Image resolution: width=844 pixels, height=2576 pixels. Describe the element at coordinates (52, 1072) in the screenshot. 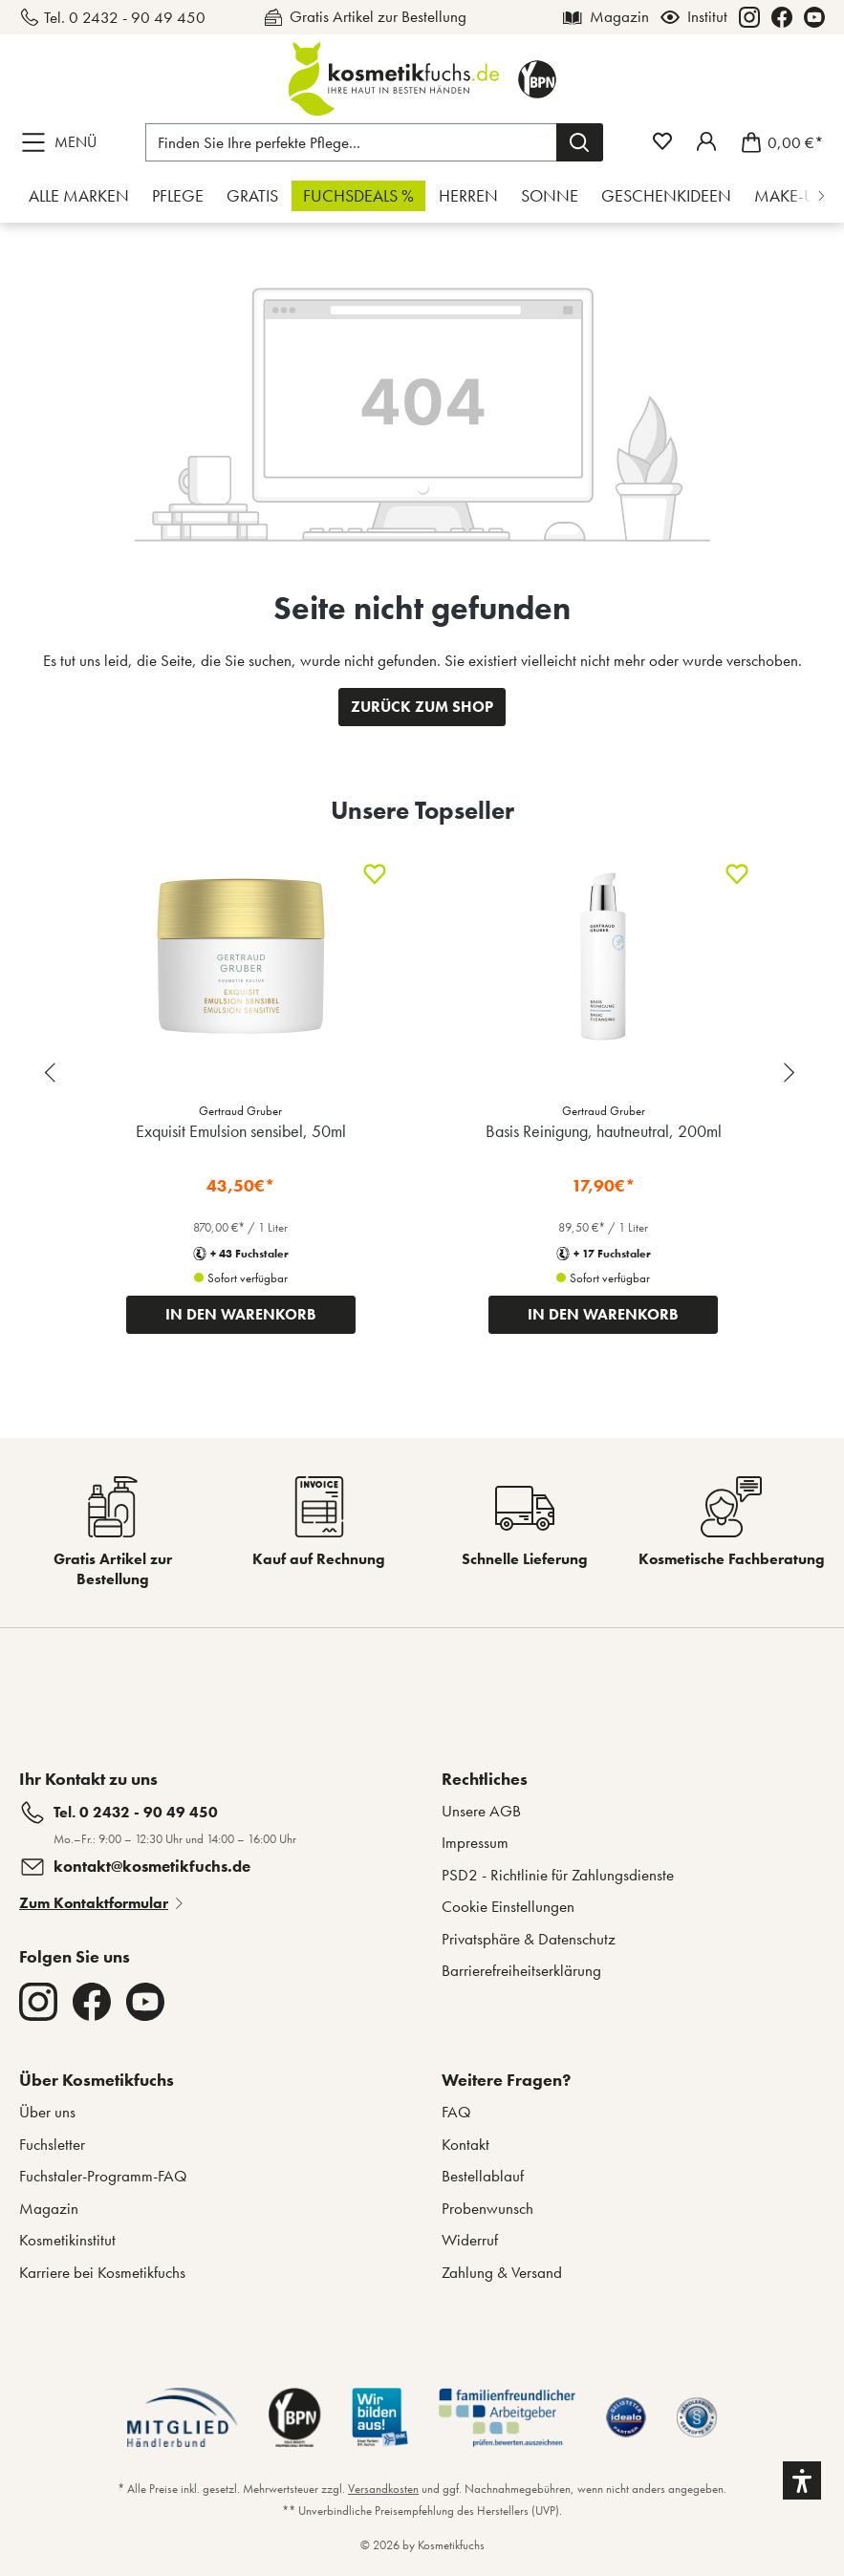

I see `[Previous slide]` at that location.